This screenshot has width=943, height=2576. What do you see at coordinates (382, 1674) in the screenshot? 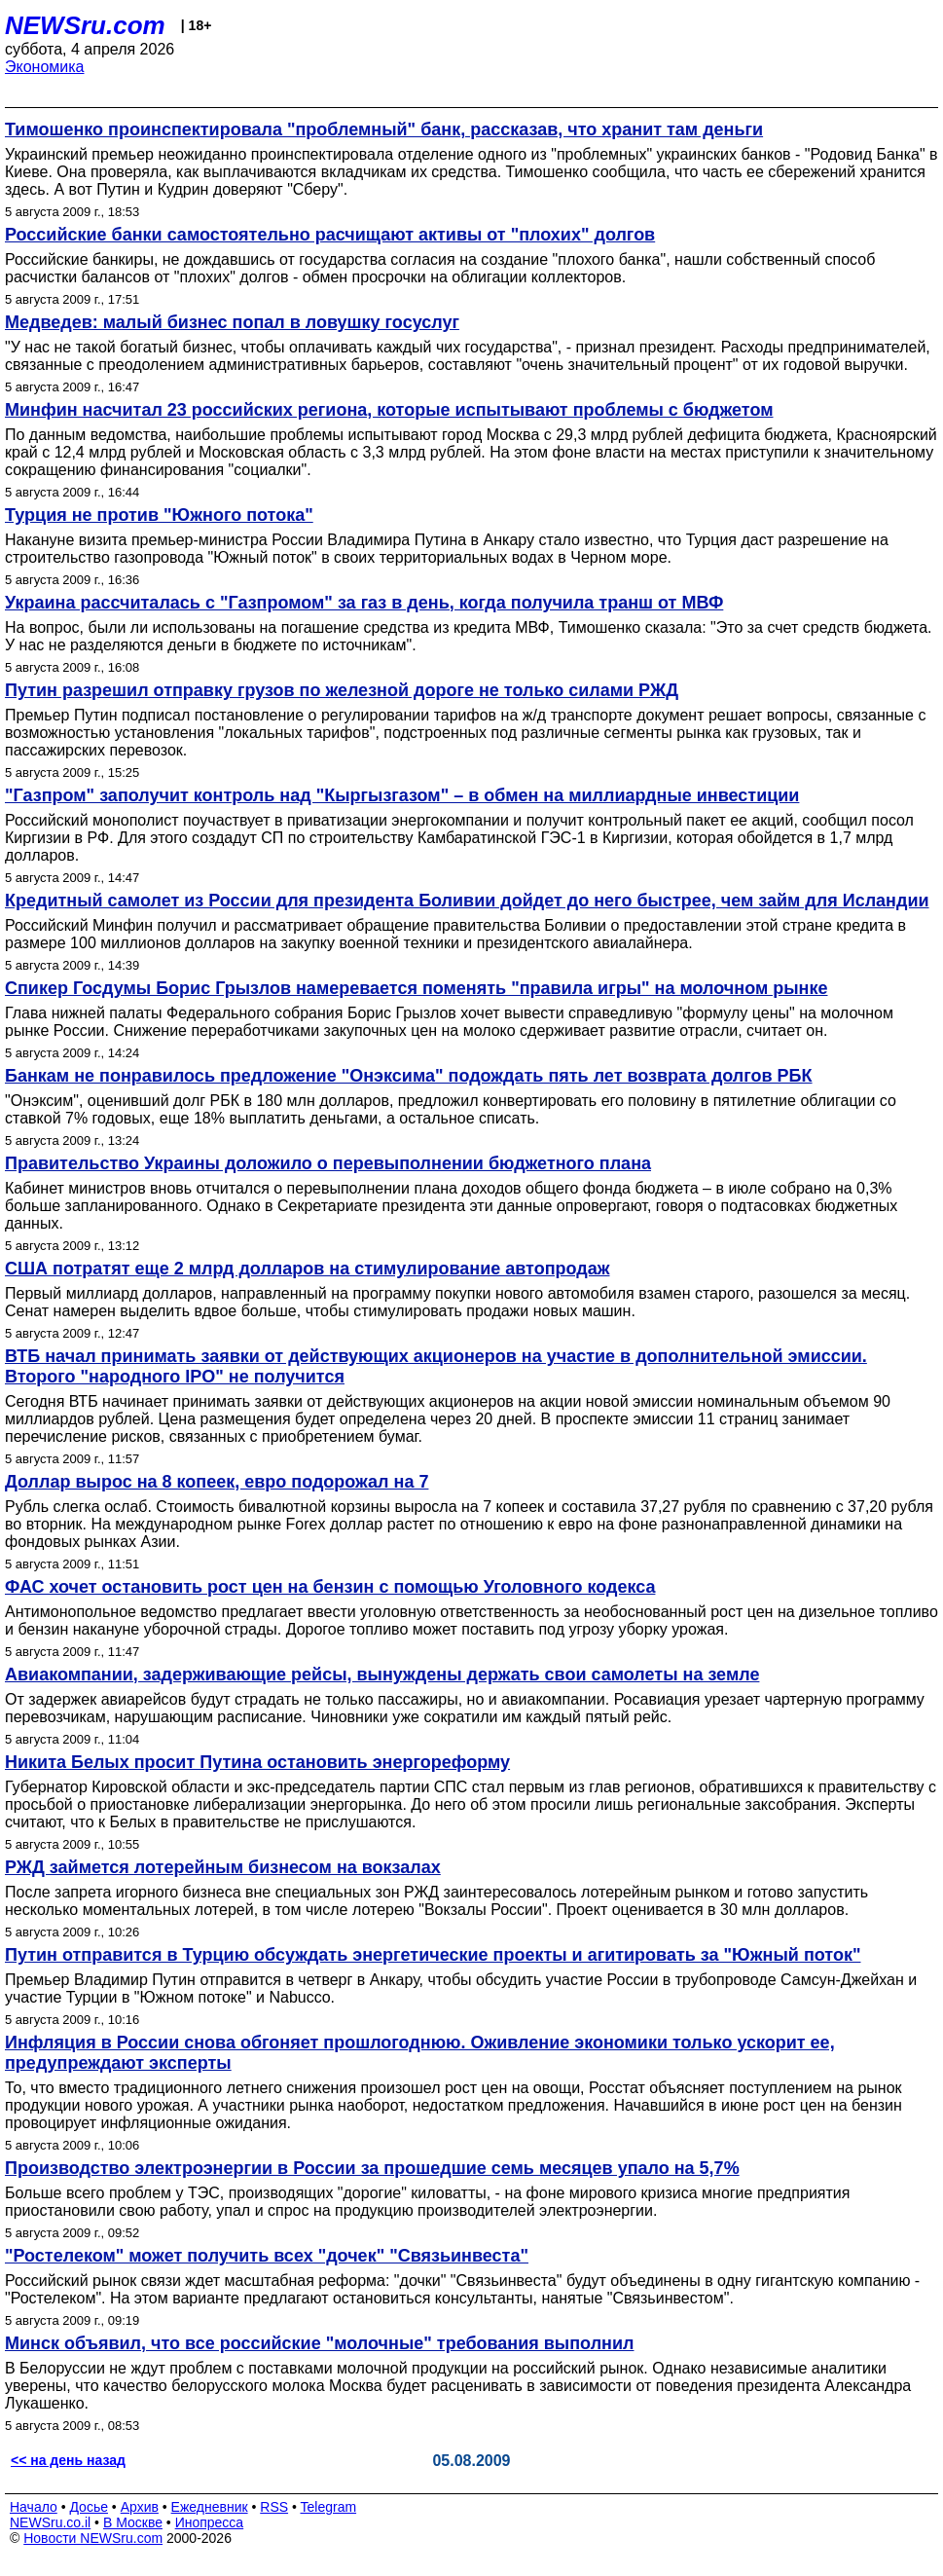
I see `Авиакомпании, задерживающие рейсы, вынуждены держать свои самолеты на земле` at bounding box center [382, 1674].